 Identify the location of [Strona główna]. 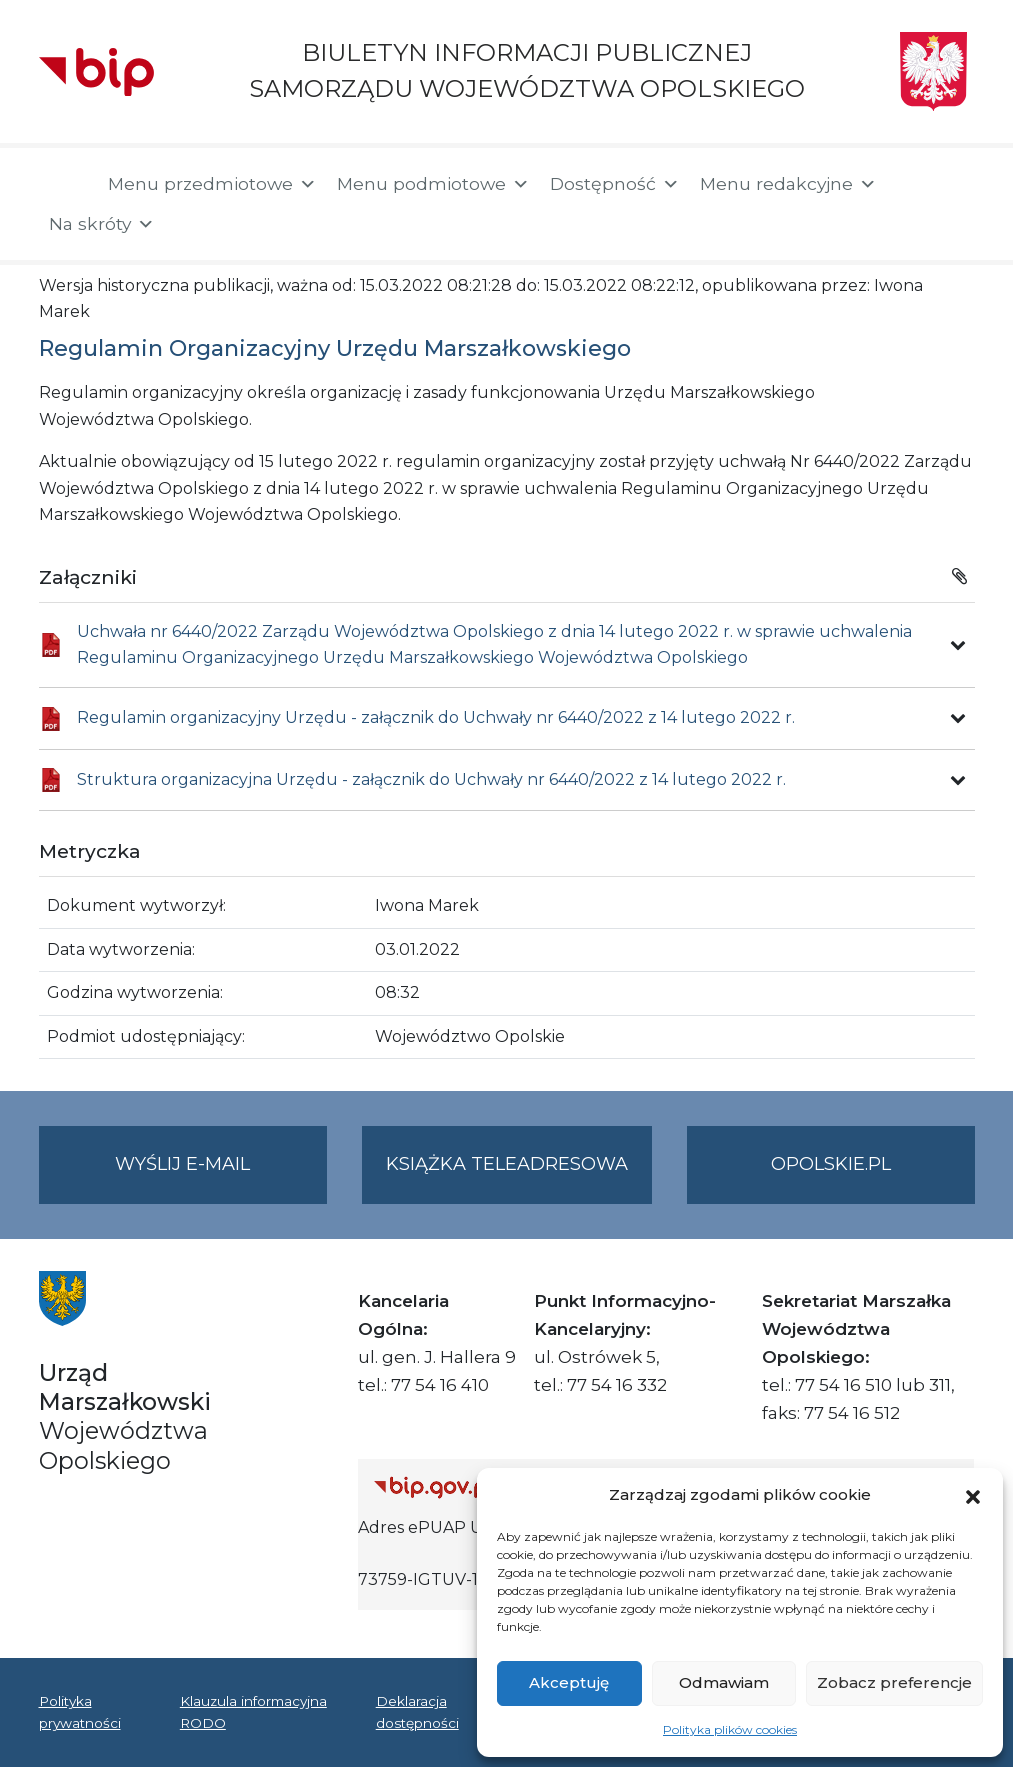
(63, 186).